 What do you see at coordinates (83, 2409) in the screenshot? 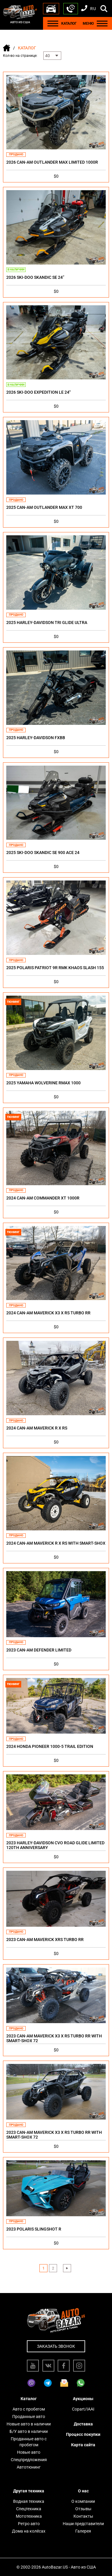
I see `Copart/IAAI` at bounding box center [83, 2409].